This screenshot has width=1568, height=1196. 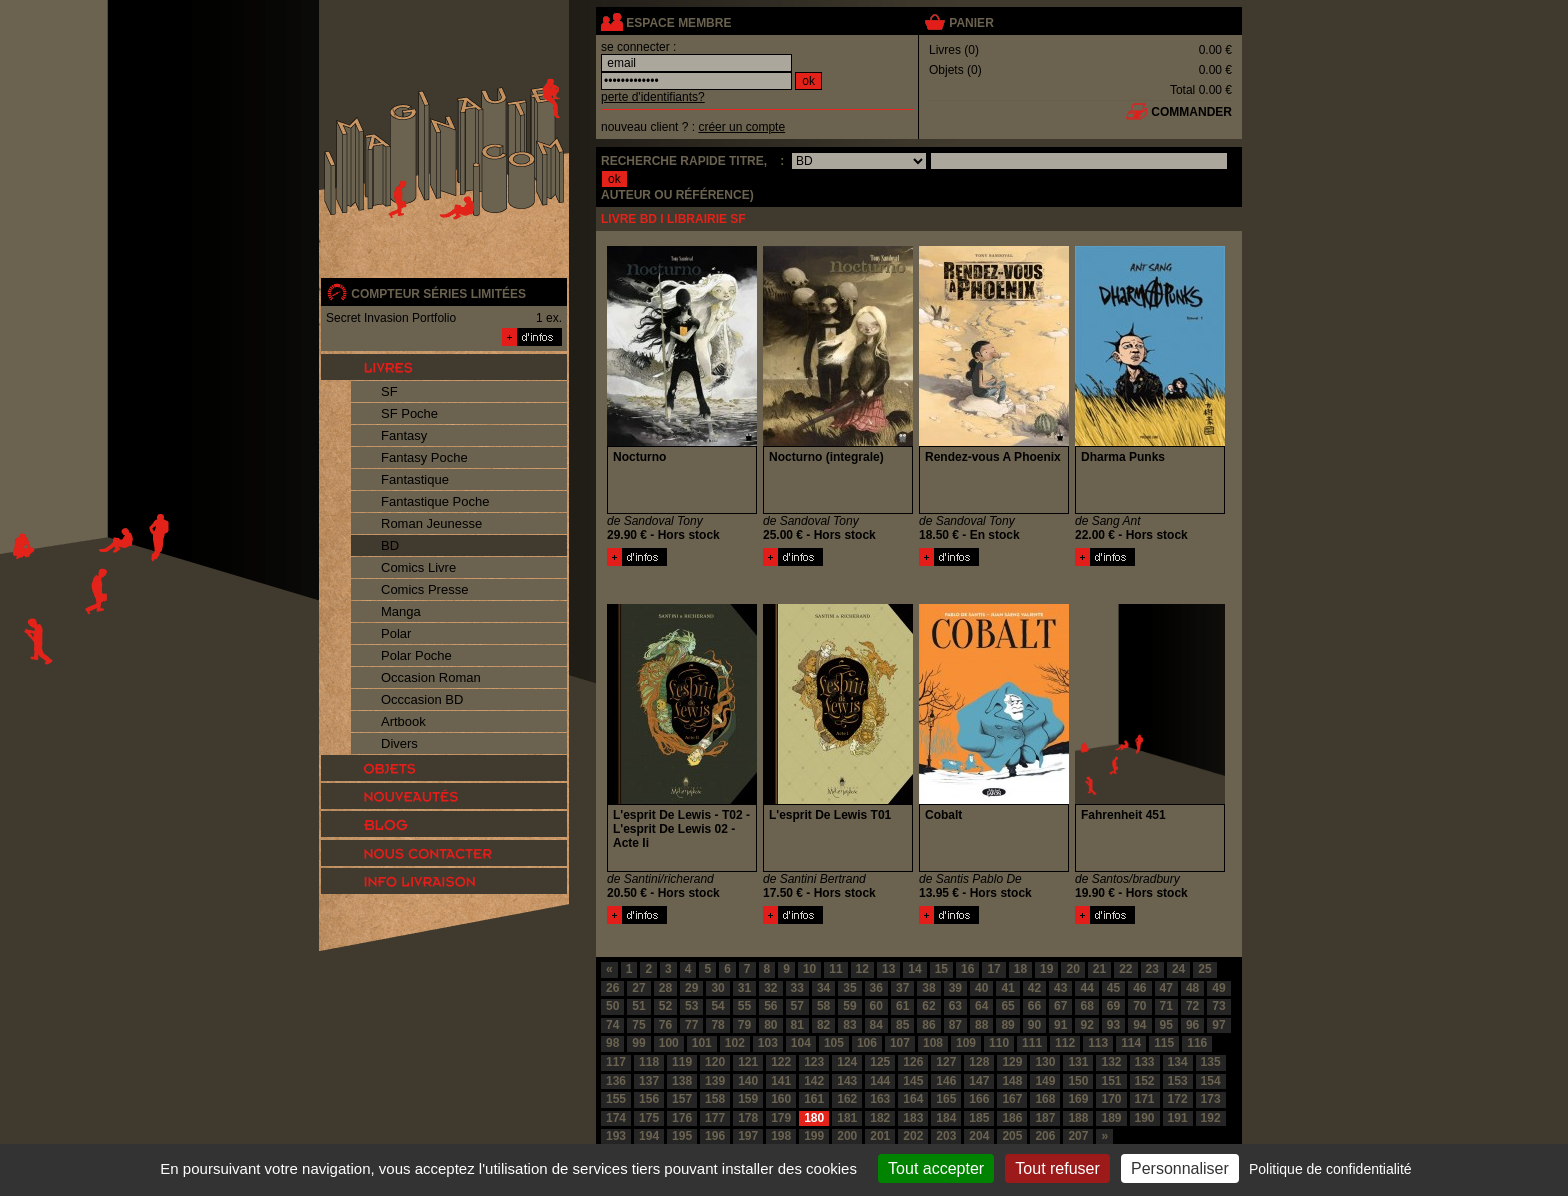 I want to click on 127, so click(x=946, y=1062).